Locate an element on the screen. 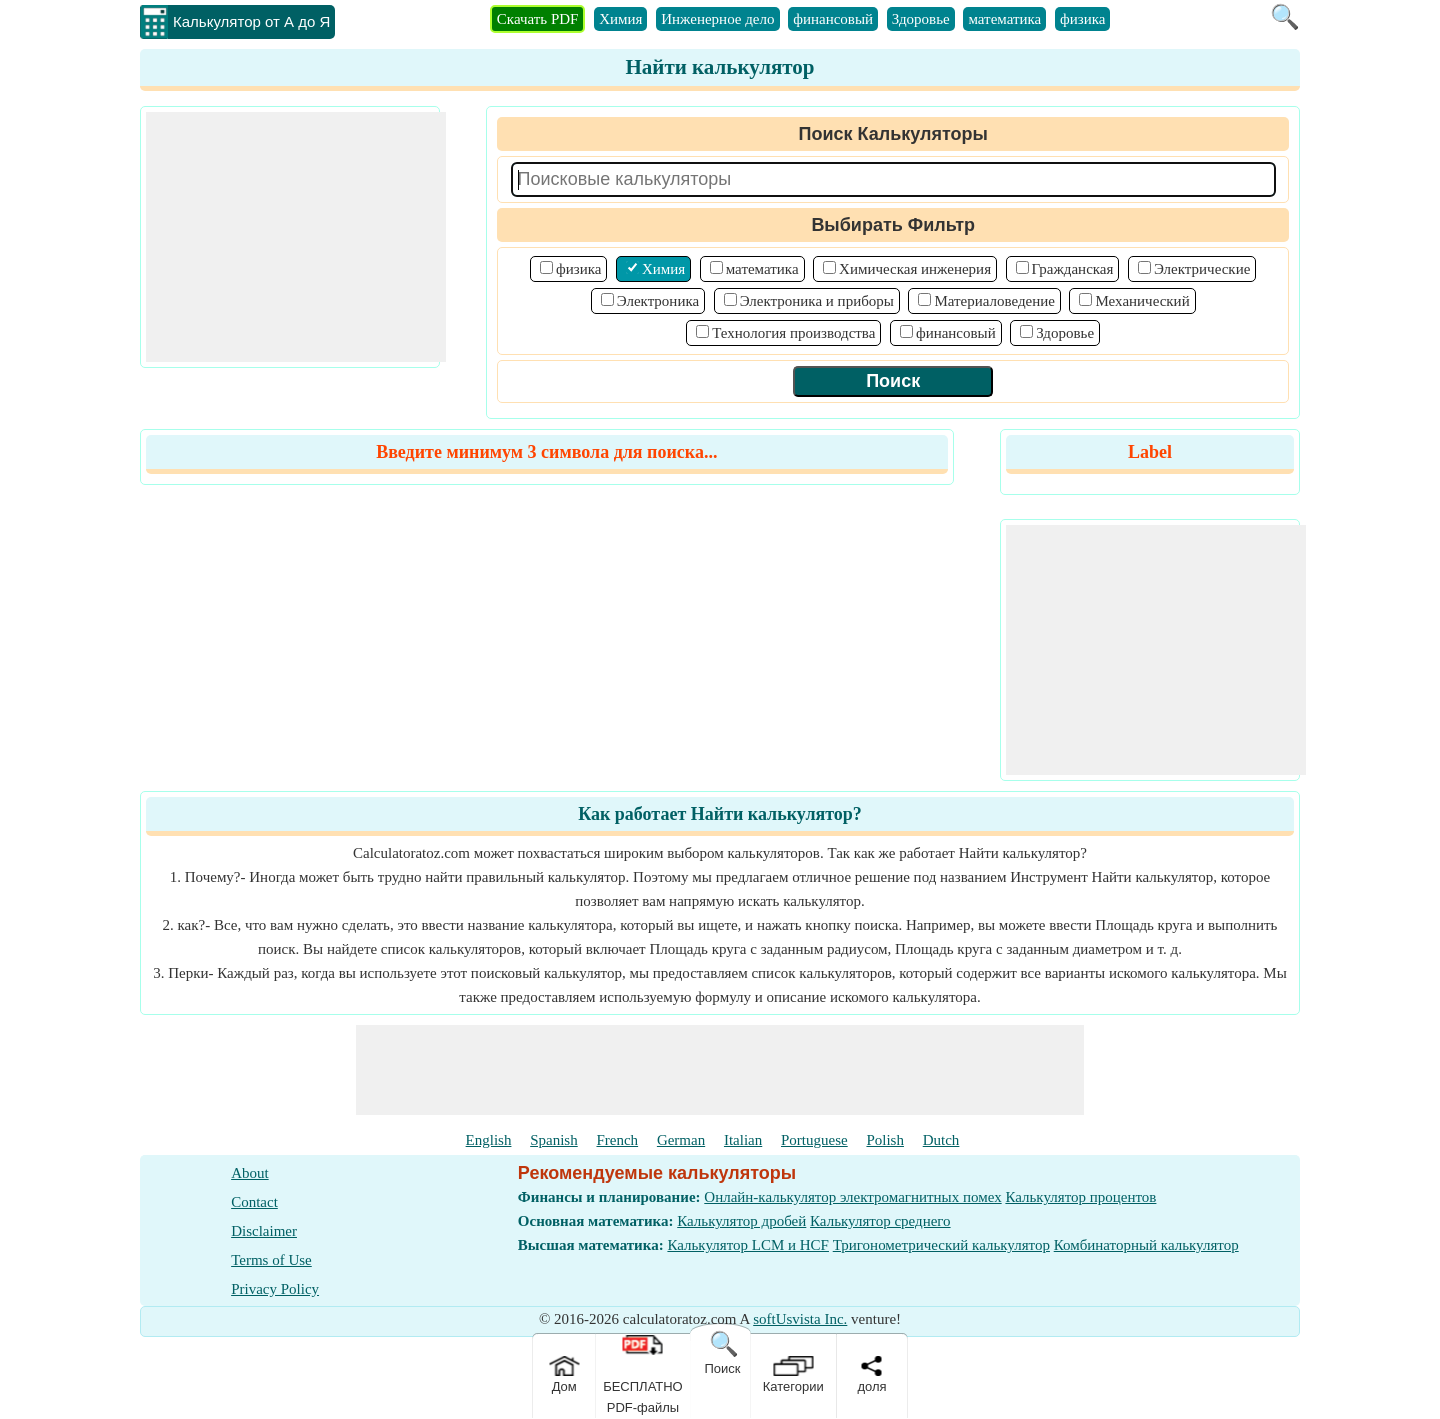  Contact is located at coordinates (254, 1202).